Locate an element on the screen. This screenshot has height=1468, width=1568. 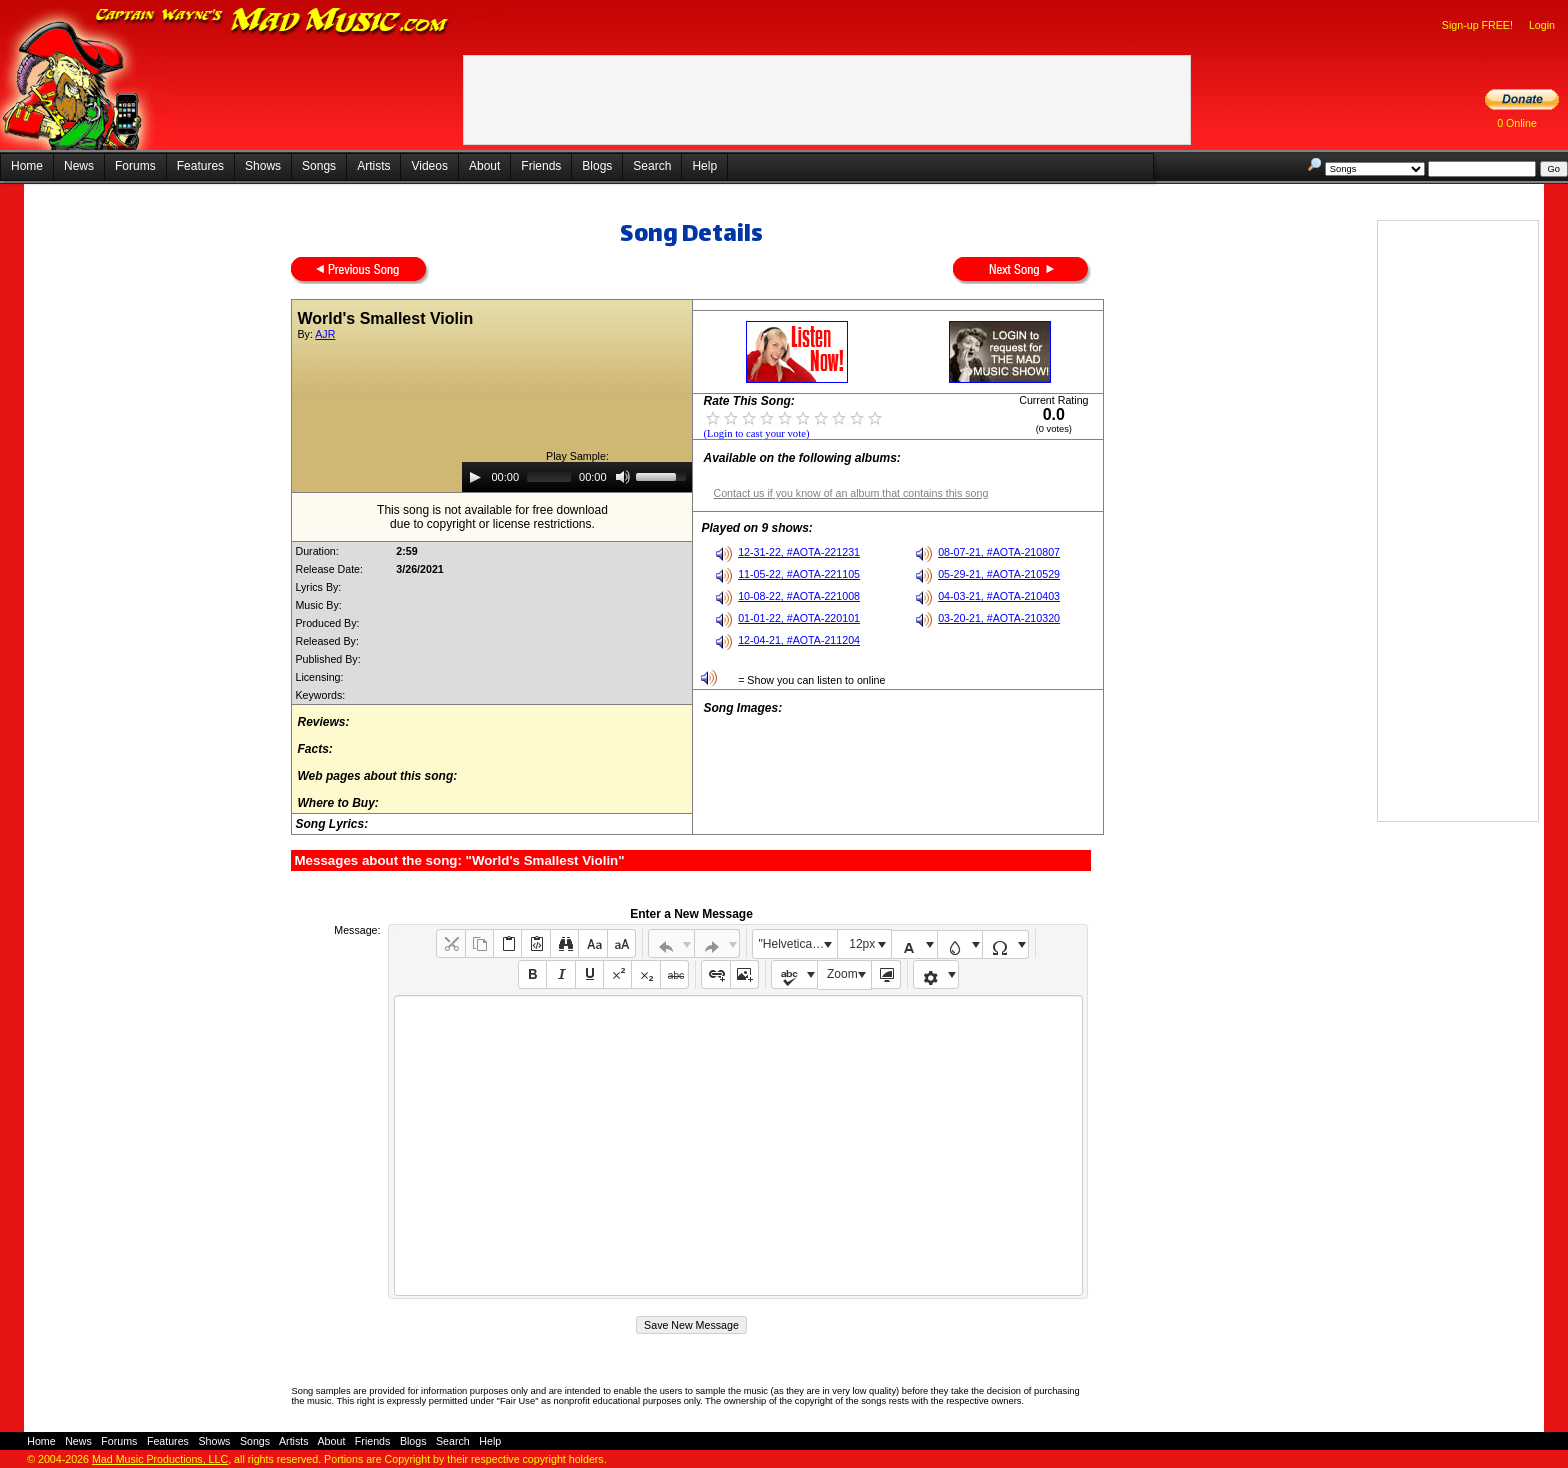
[application] is located at coordinates (577, 477).